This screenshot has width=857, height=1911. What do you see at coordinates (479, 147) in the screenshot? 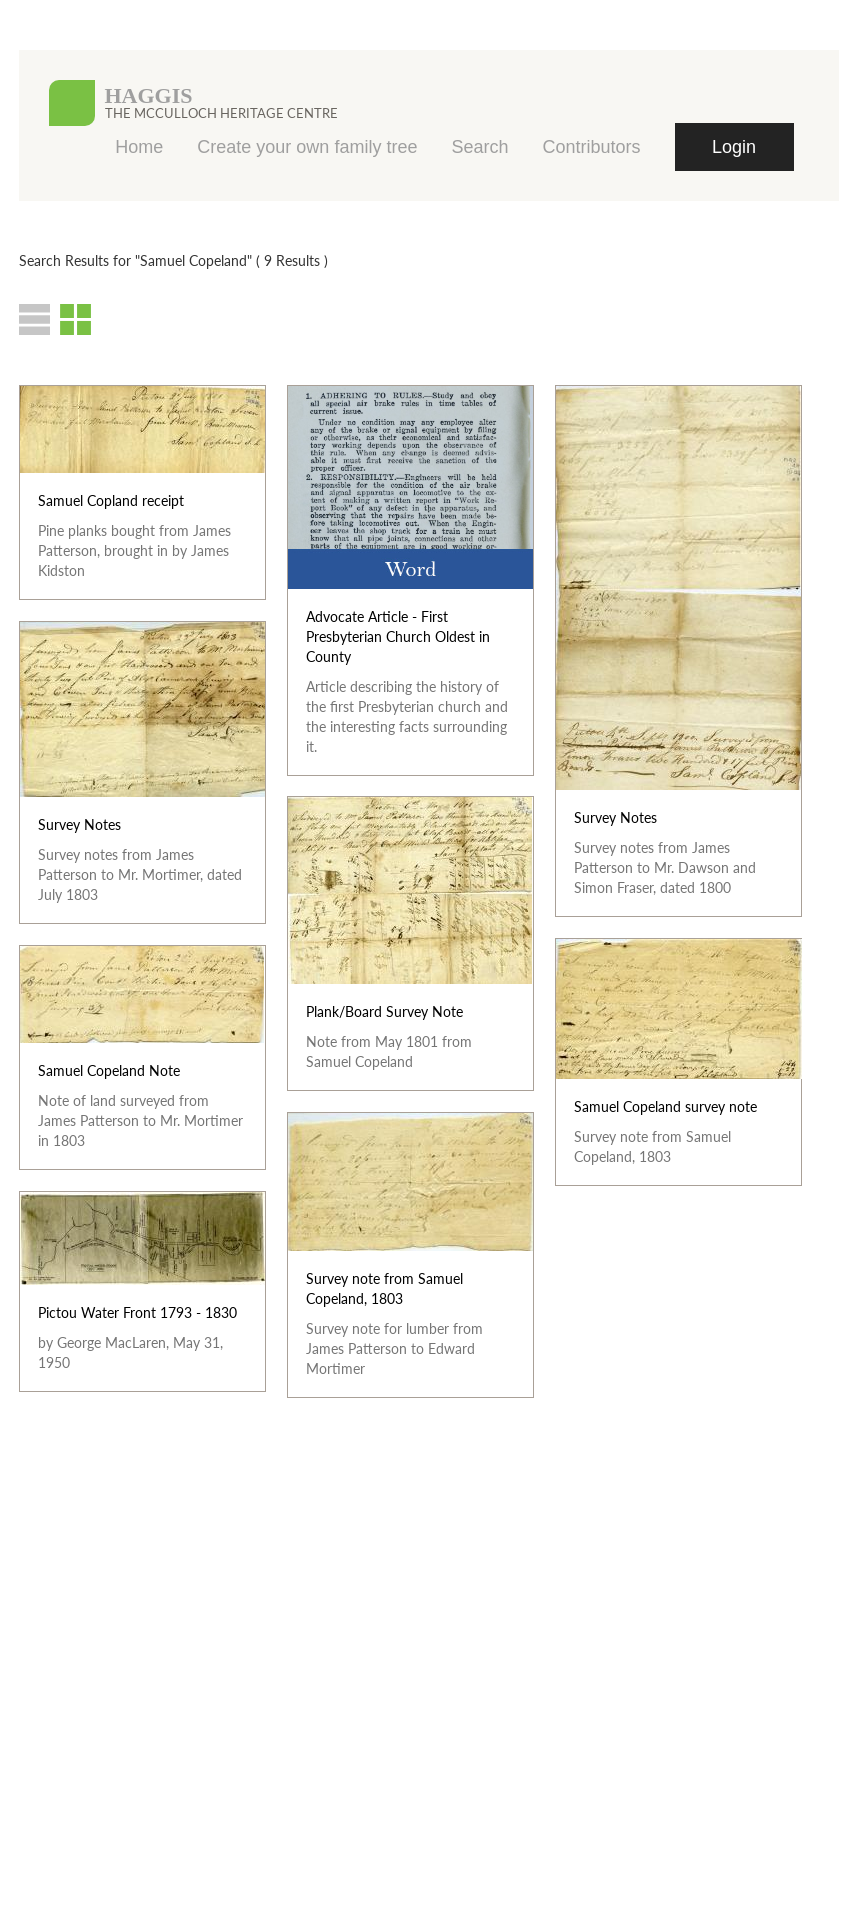
I see `Search` at bounding box center [479, 147].